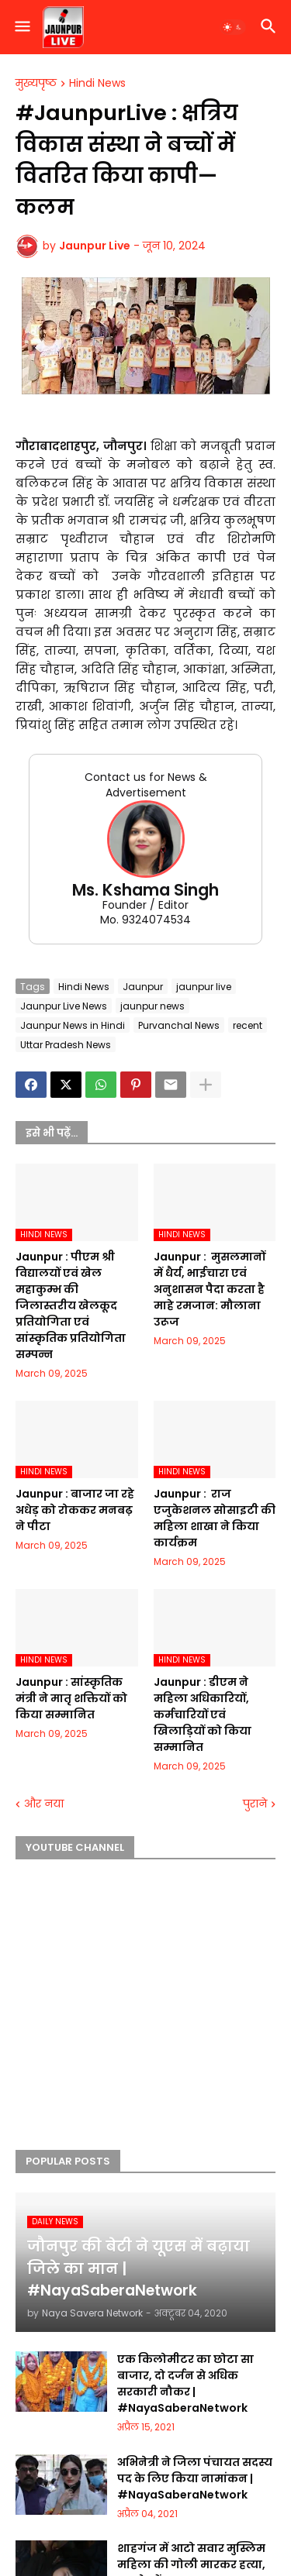  What do you see at coordinates (71, 1305) in the screenshot?
I see `Jaunpur :​ पीएम श्री विद्यालयों एवं खेल महाकुम्भ की जिलास्तरीय खेलकूद प्रतियोगिता एवं सांस्कृतिक प्रतियोगिता सम्पन्न` at bounding box center [71, 1305].